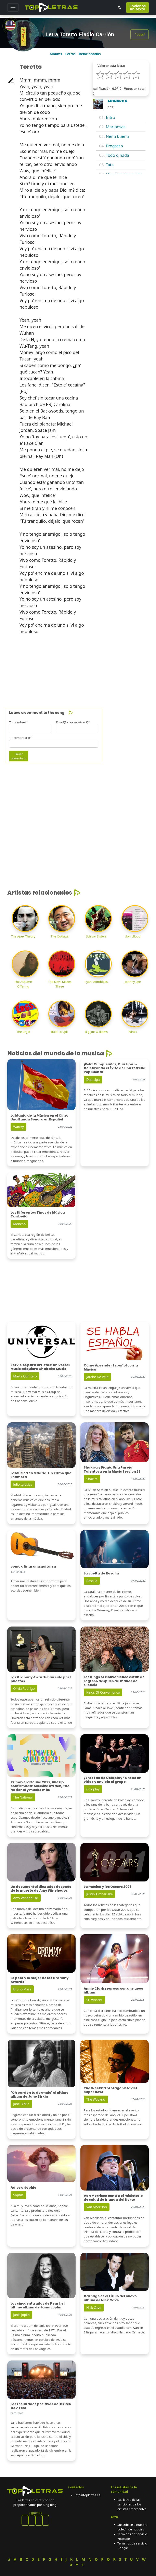 This screenshot has height=2576, width=156. Describe the element at coordinates (40, 1786) in the screenshot. I see `Primavera Sound 2022, line up confirmada: Massive Attack, The National y mucho más` at that location.